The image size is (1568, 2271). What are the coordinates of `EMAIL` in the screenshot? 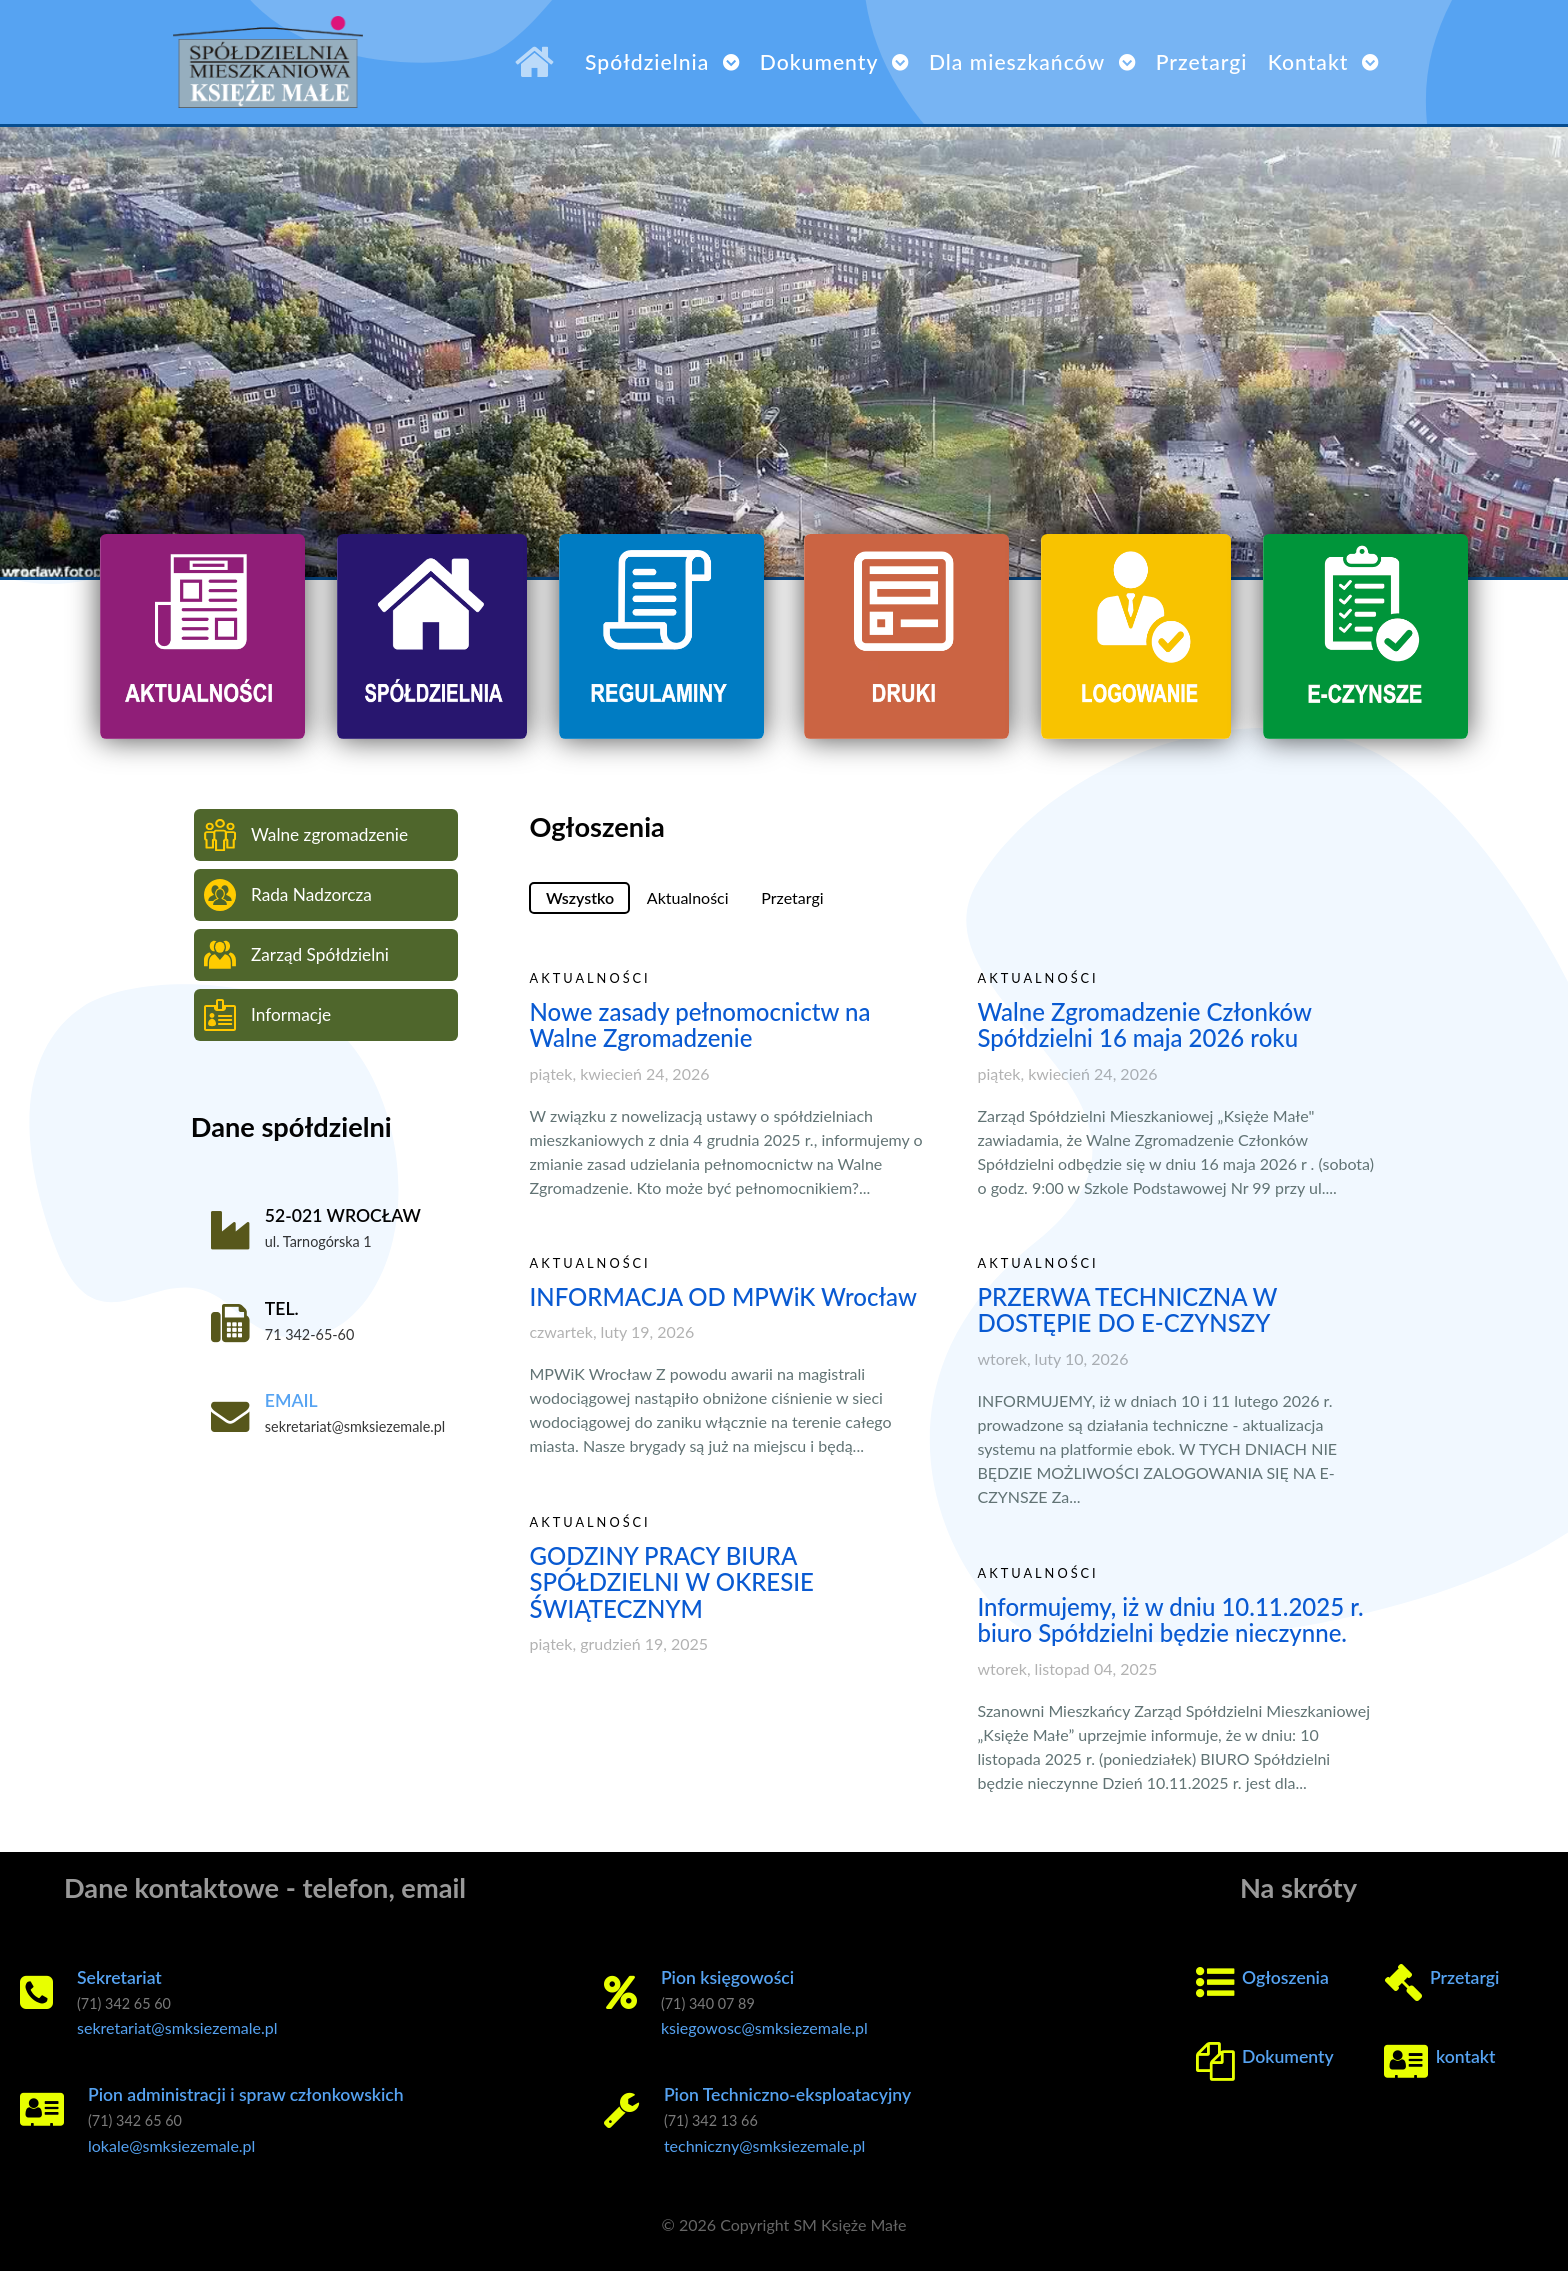 It's located at (291, 1400).